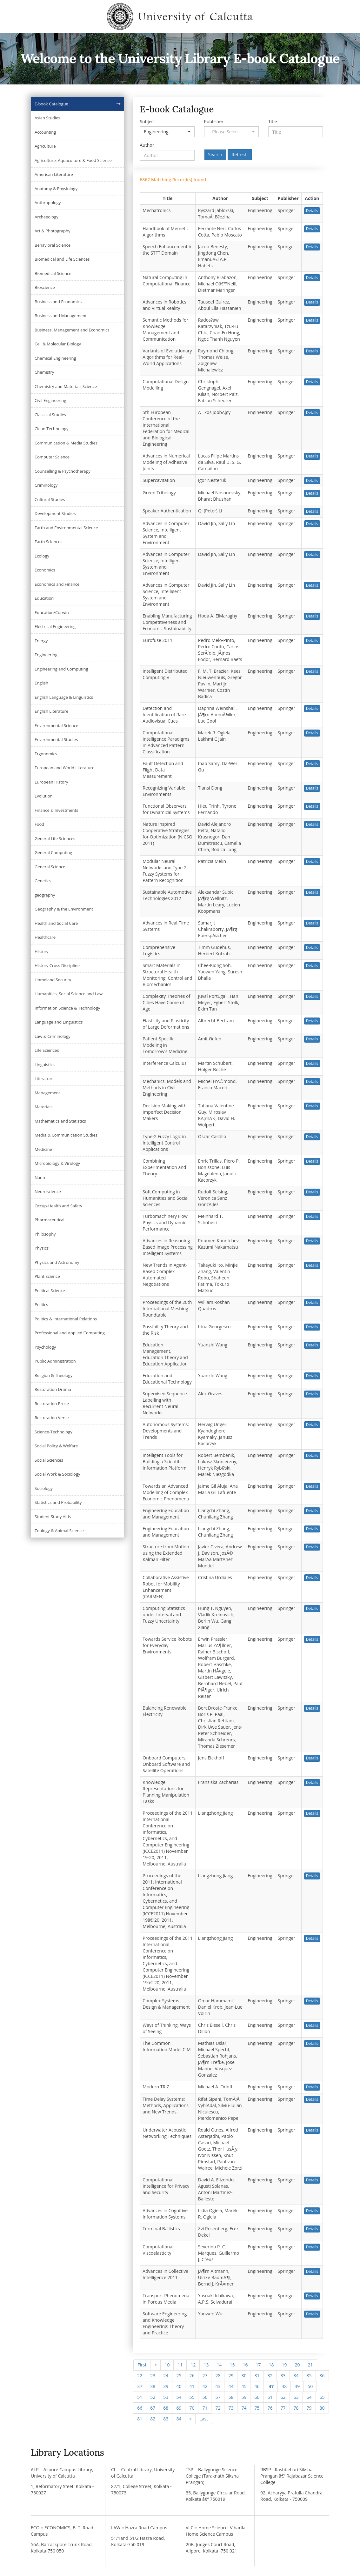 Image resolution: width=360 pixels, height=2576 pixels. What do you see at coordinates (230, 2408) in the screenshot?
I see `73` at bounding box center [230, 2408].